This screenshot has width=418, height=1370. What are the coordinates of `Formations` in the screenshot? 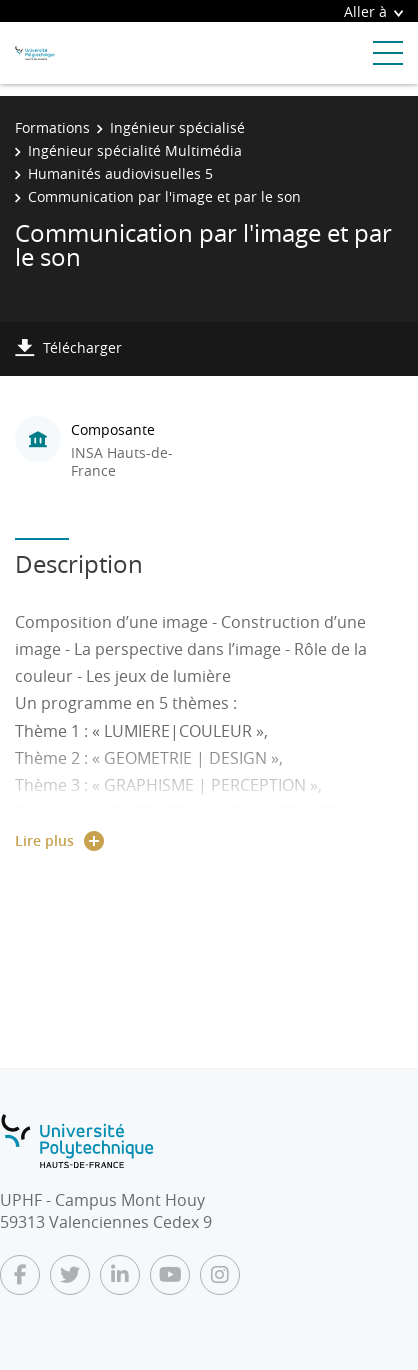 It's located at (52, 127).